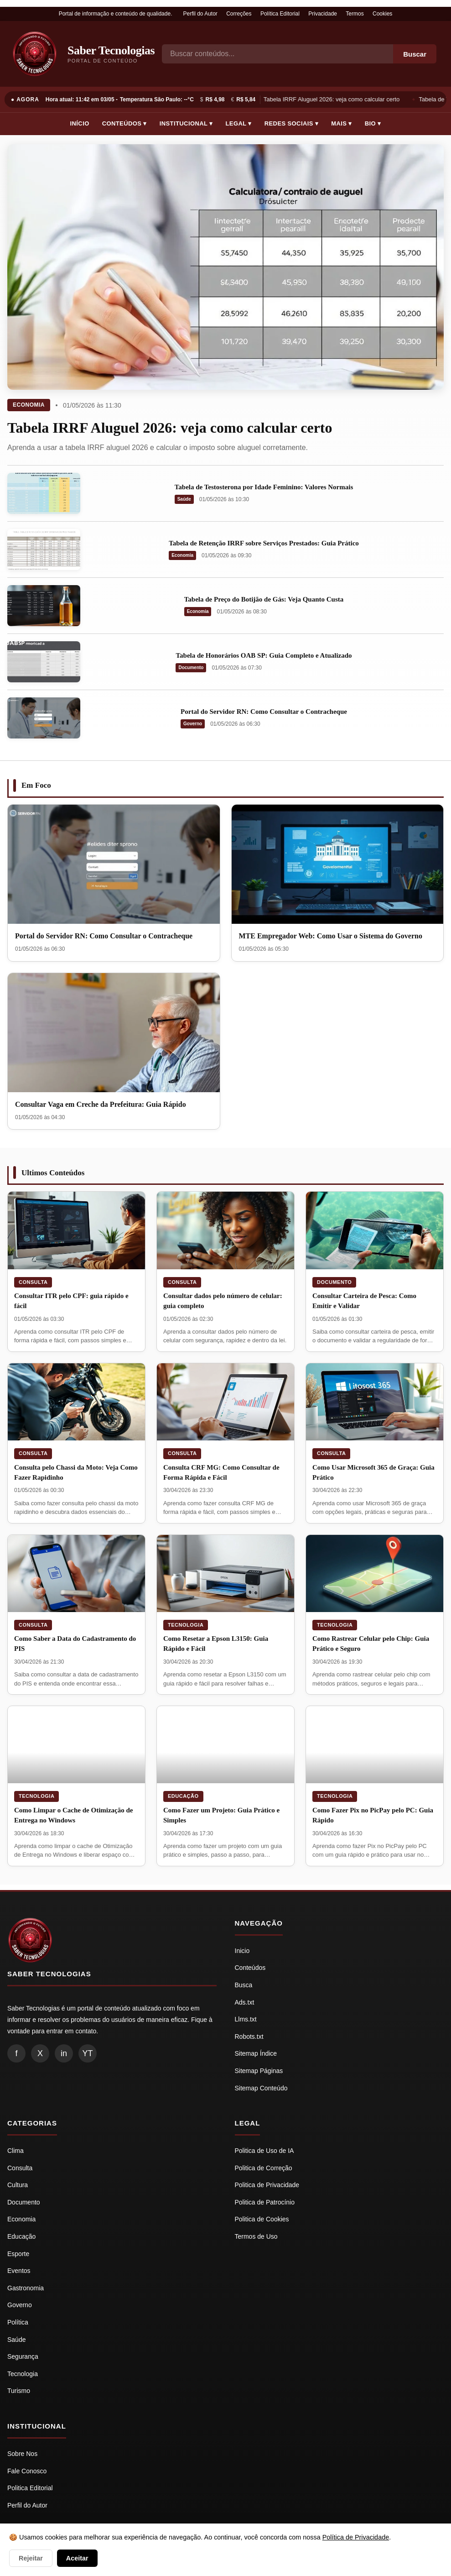  Describe the element at coordinates (256, 2236) in the screenshot. I see `Termos de Uso` at that location.